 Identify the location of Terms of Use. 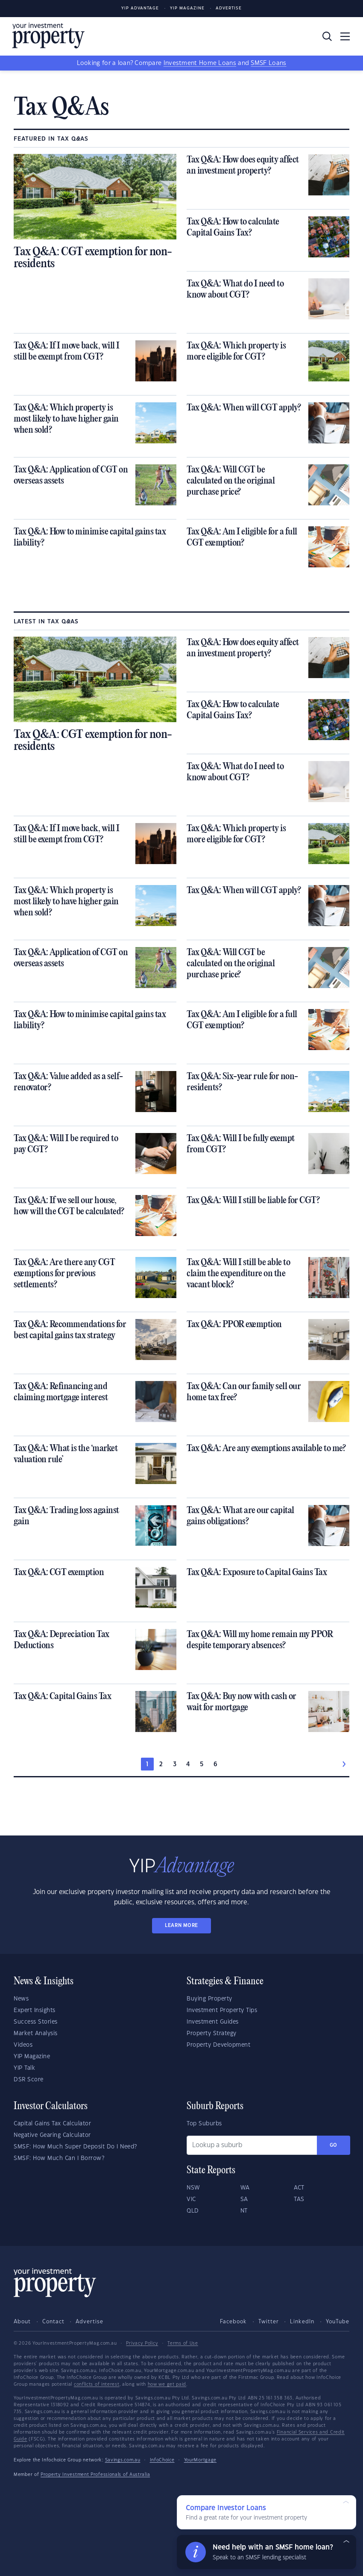
(182, 2343).